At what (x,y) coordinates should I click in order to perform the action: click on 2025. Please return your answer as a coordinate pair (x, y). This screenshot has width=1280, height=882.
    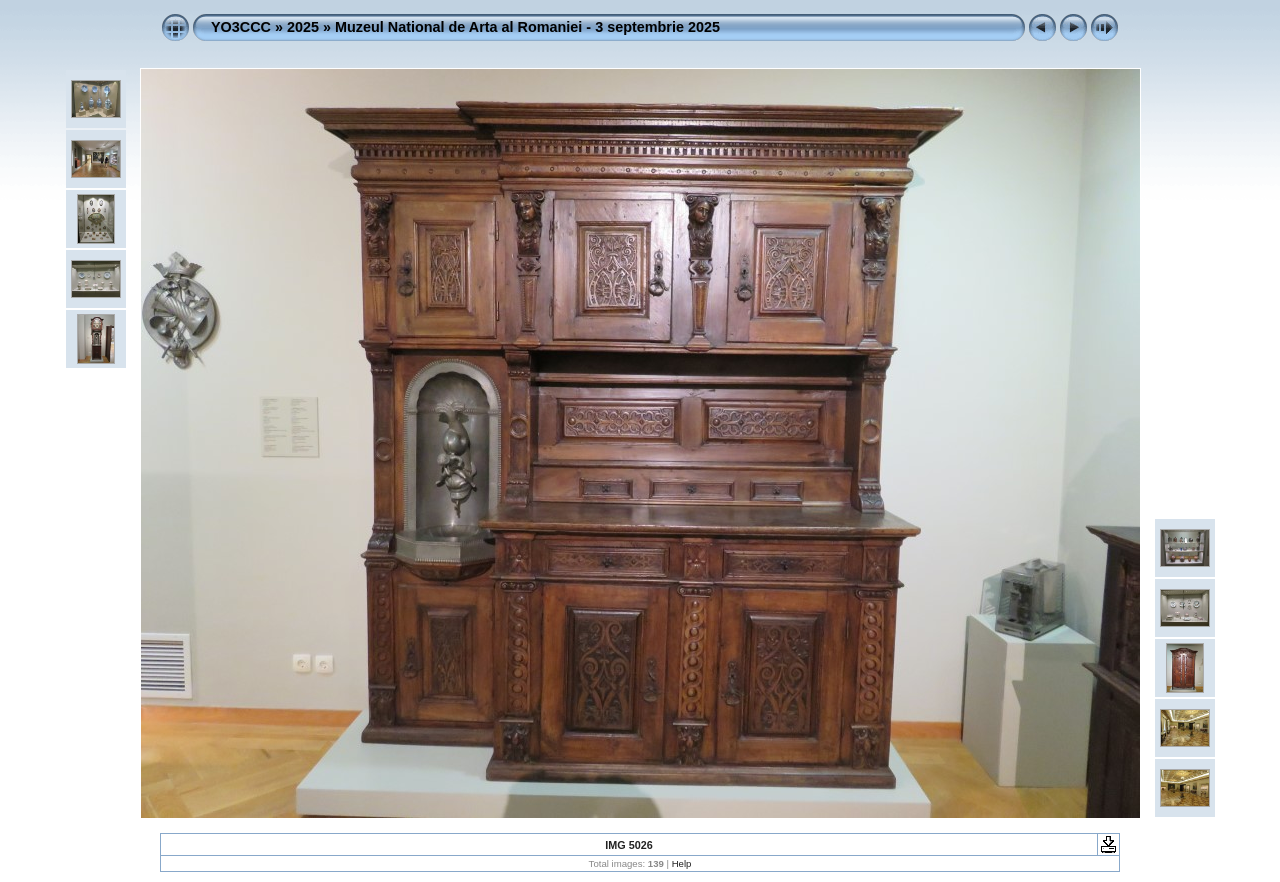
    Looking at the image, I should click on (303, 27).